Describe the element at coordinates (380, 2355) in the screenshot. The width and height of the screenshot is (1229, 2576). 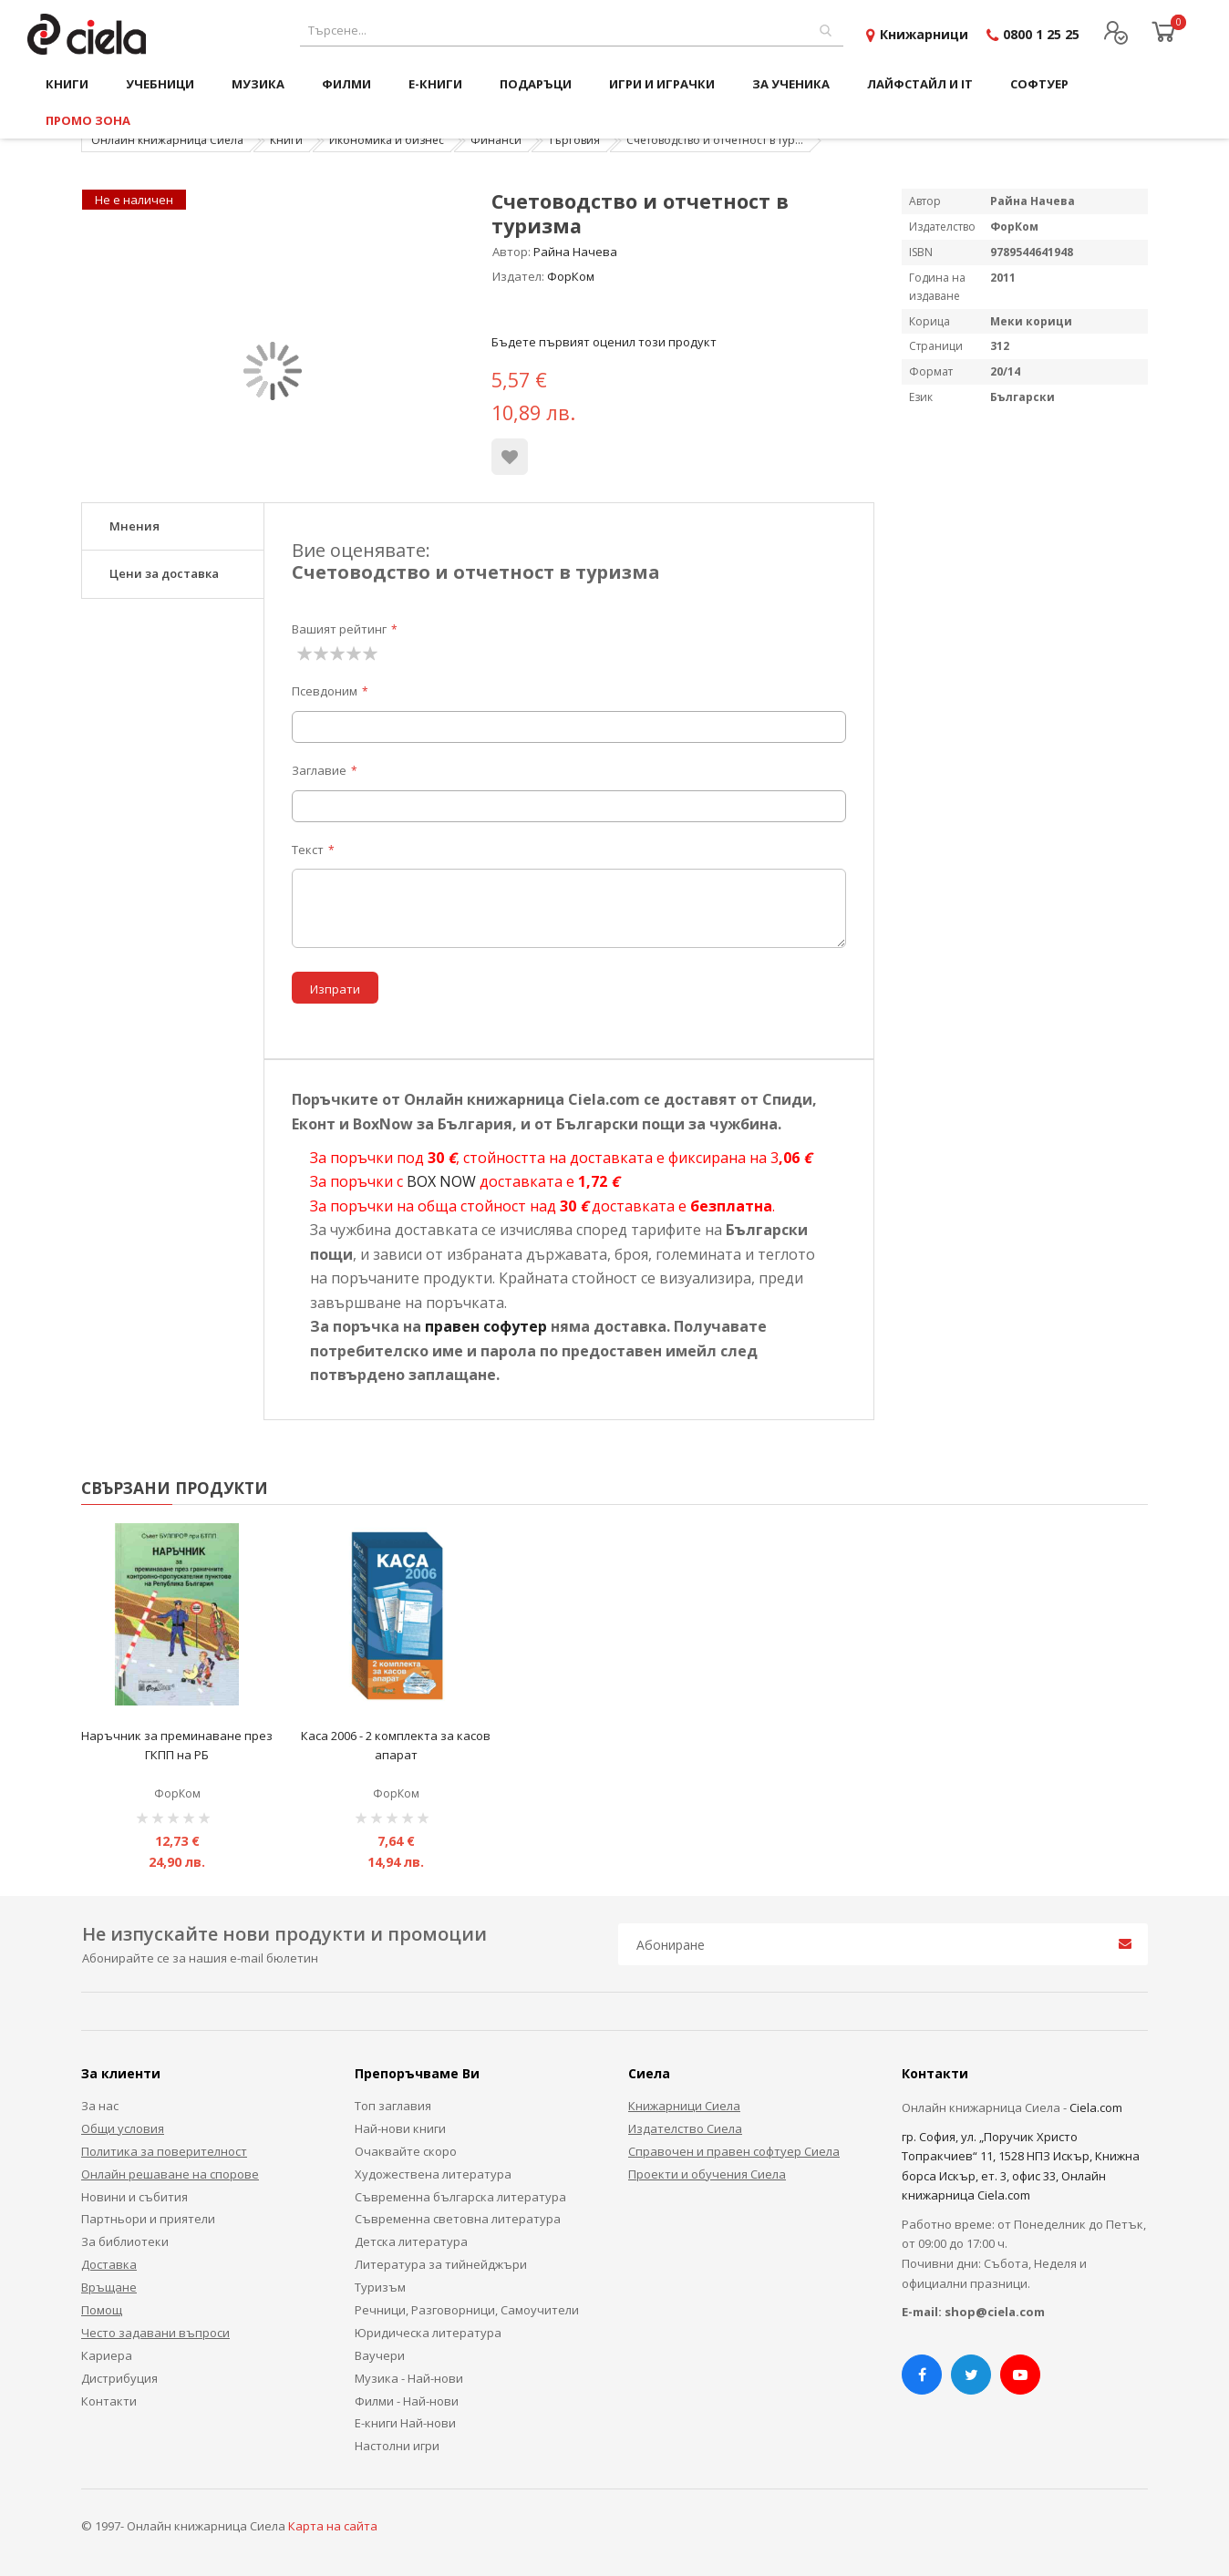
I see `Ваучери` at that location.